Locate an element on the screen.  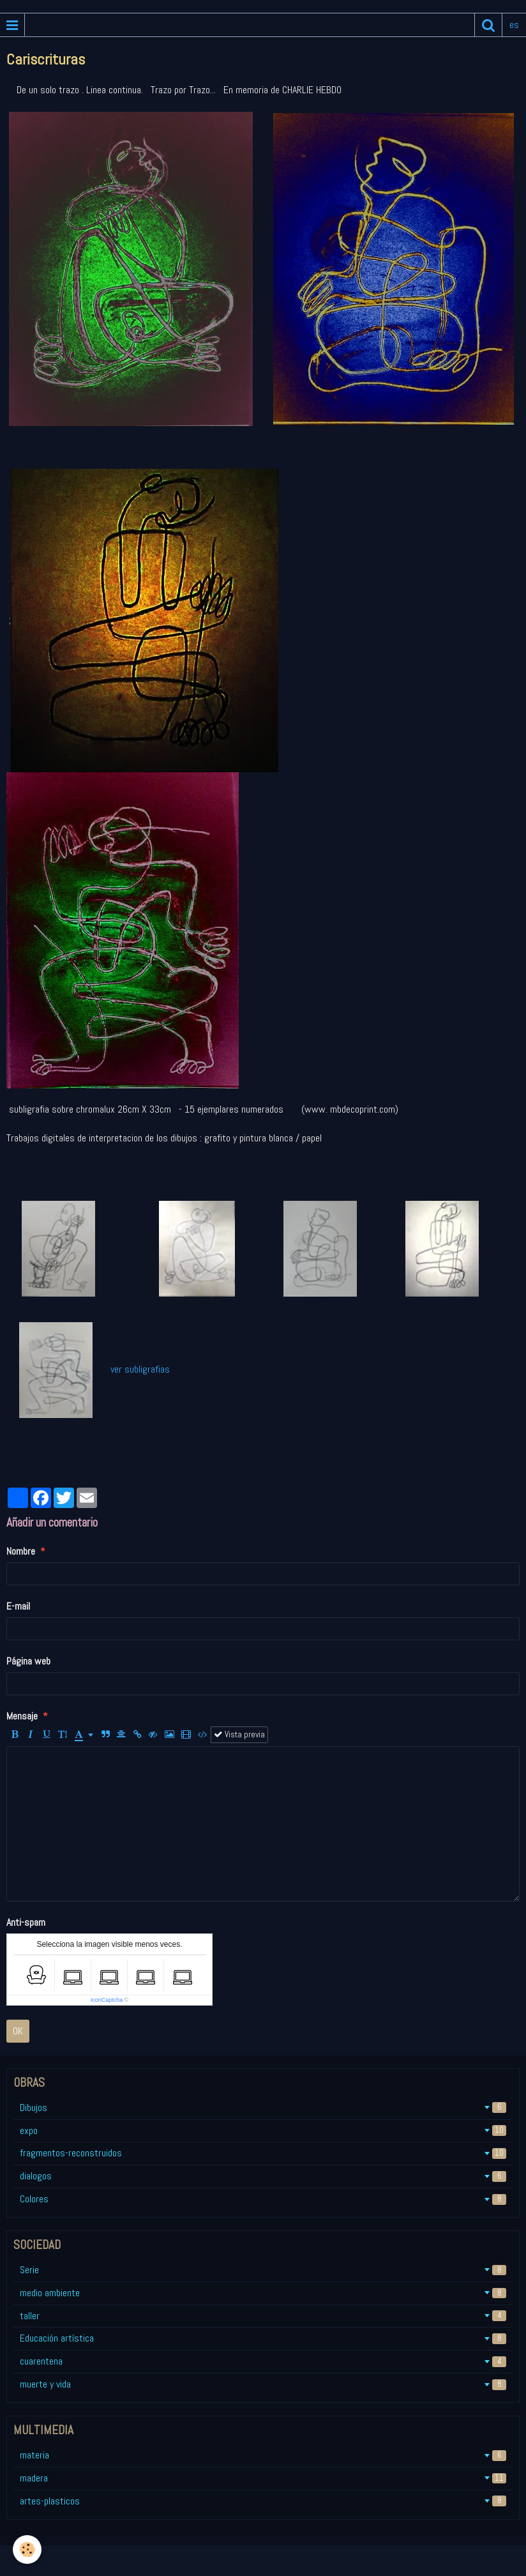
[Cookie] is located at coordinates (27, 2549).